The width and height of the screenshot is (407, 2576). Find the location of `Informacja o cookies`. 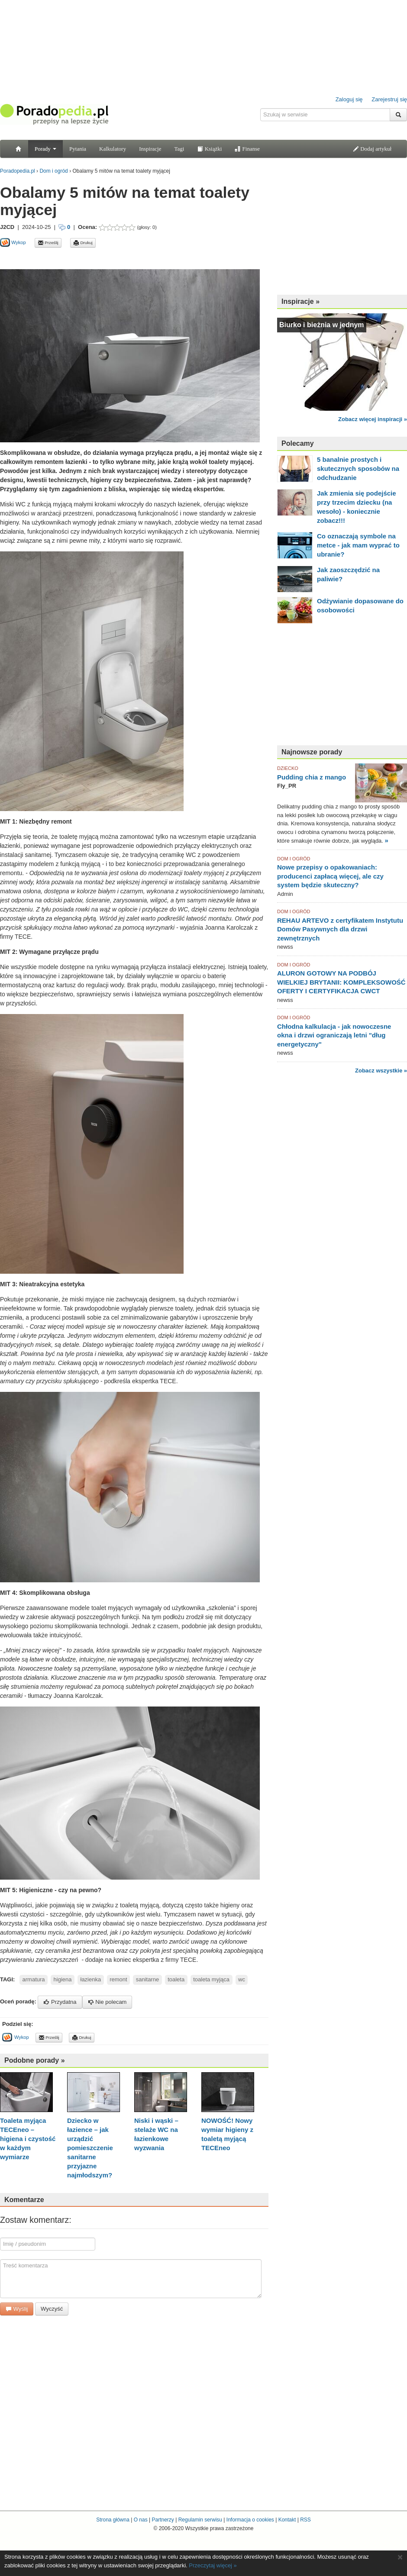

Informacja o cookies is located at coordinates (250, 2520).